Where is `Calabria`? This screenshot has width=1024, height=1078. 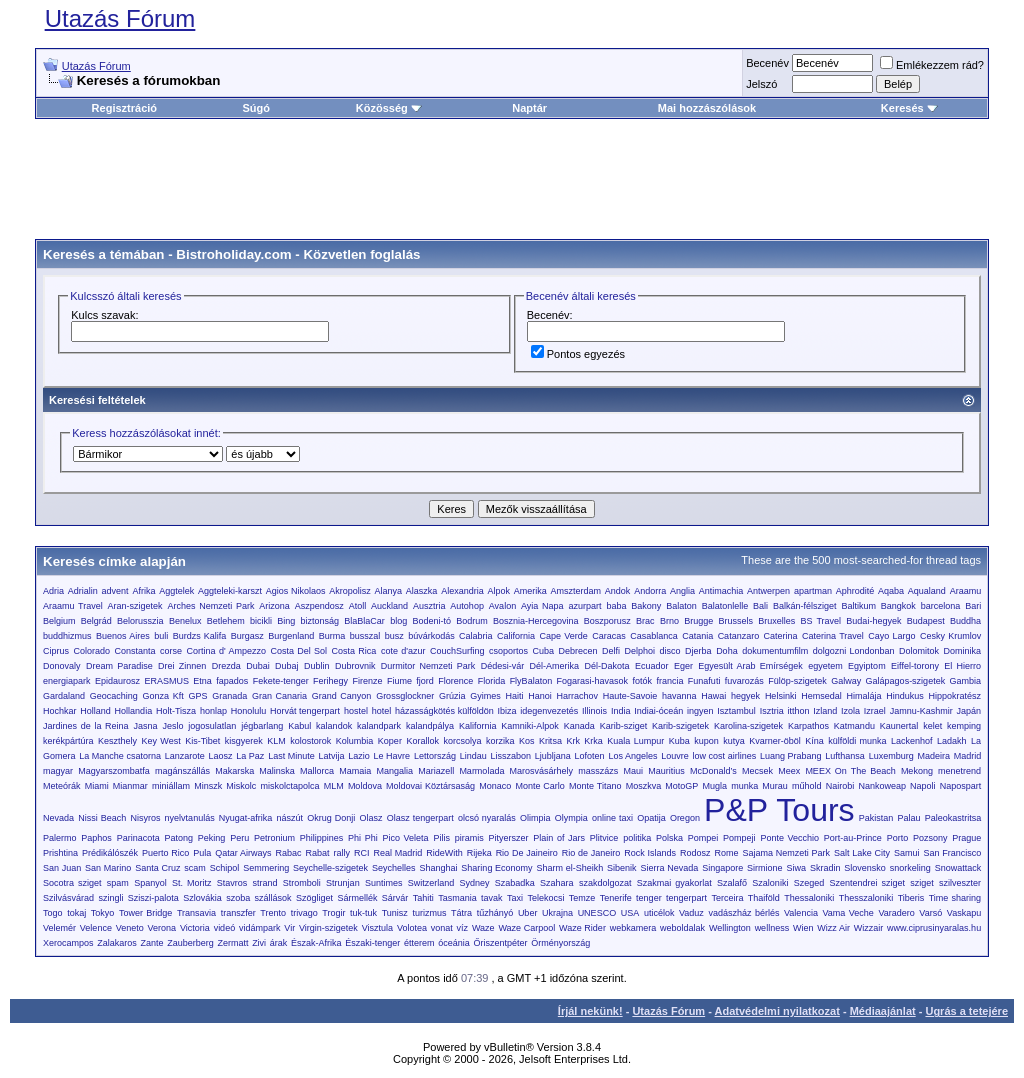
Calabria is located at coordinates (476, 636).